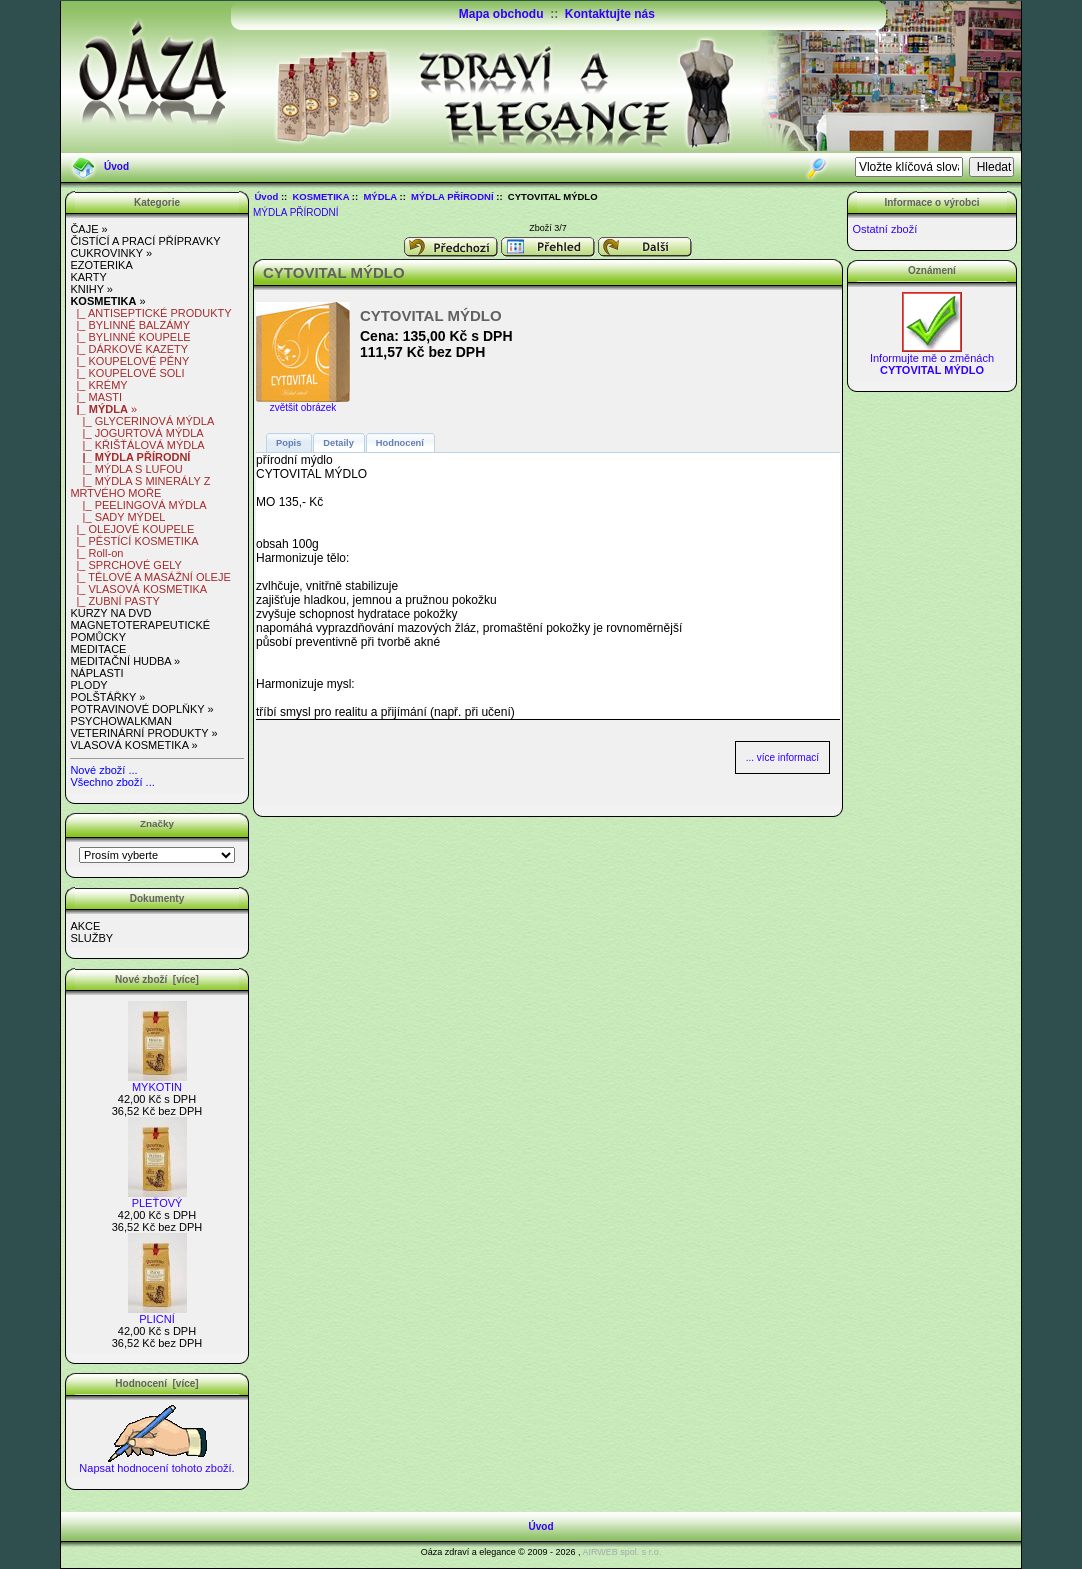  Describe the element at coordinates (98, 649) in the screenshot. I see `MEDITACE` at that location.